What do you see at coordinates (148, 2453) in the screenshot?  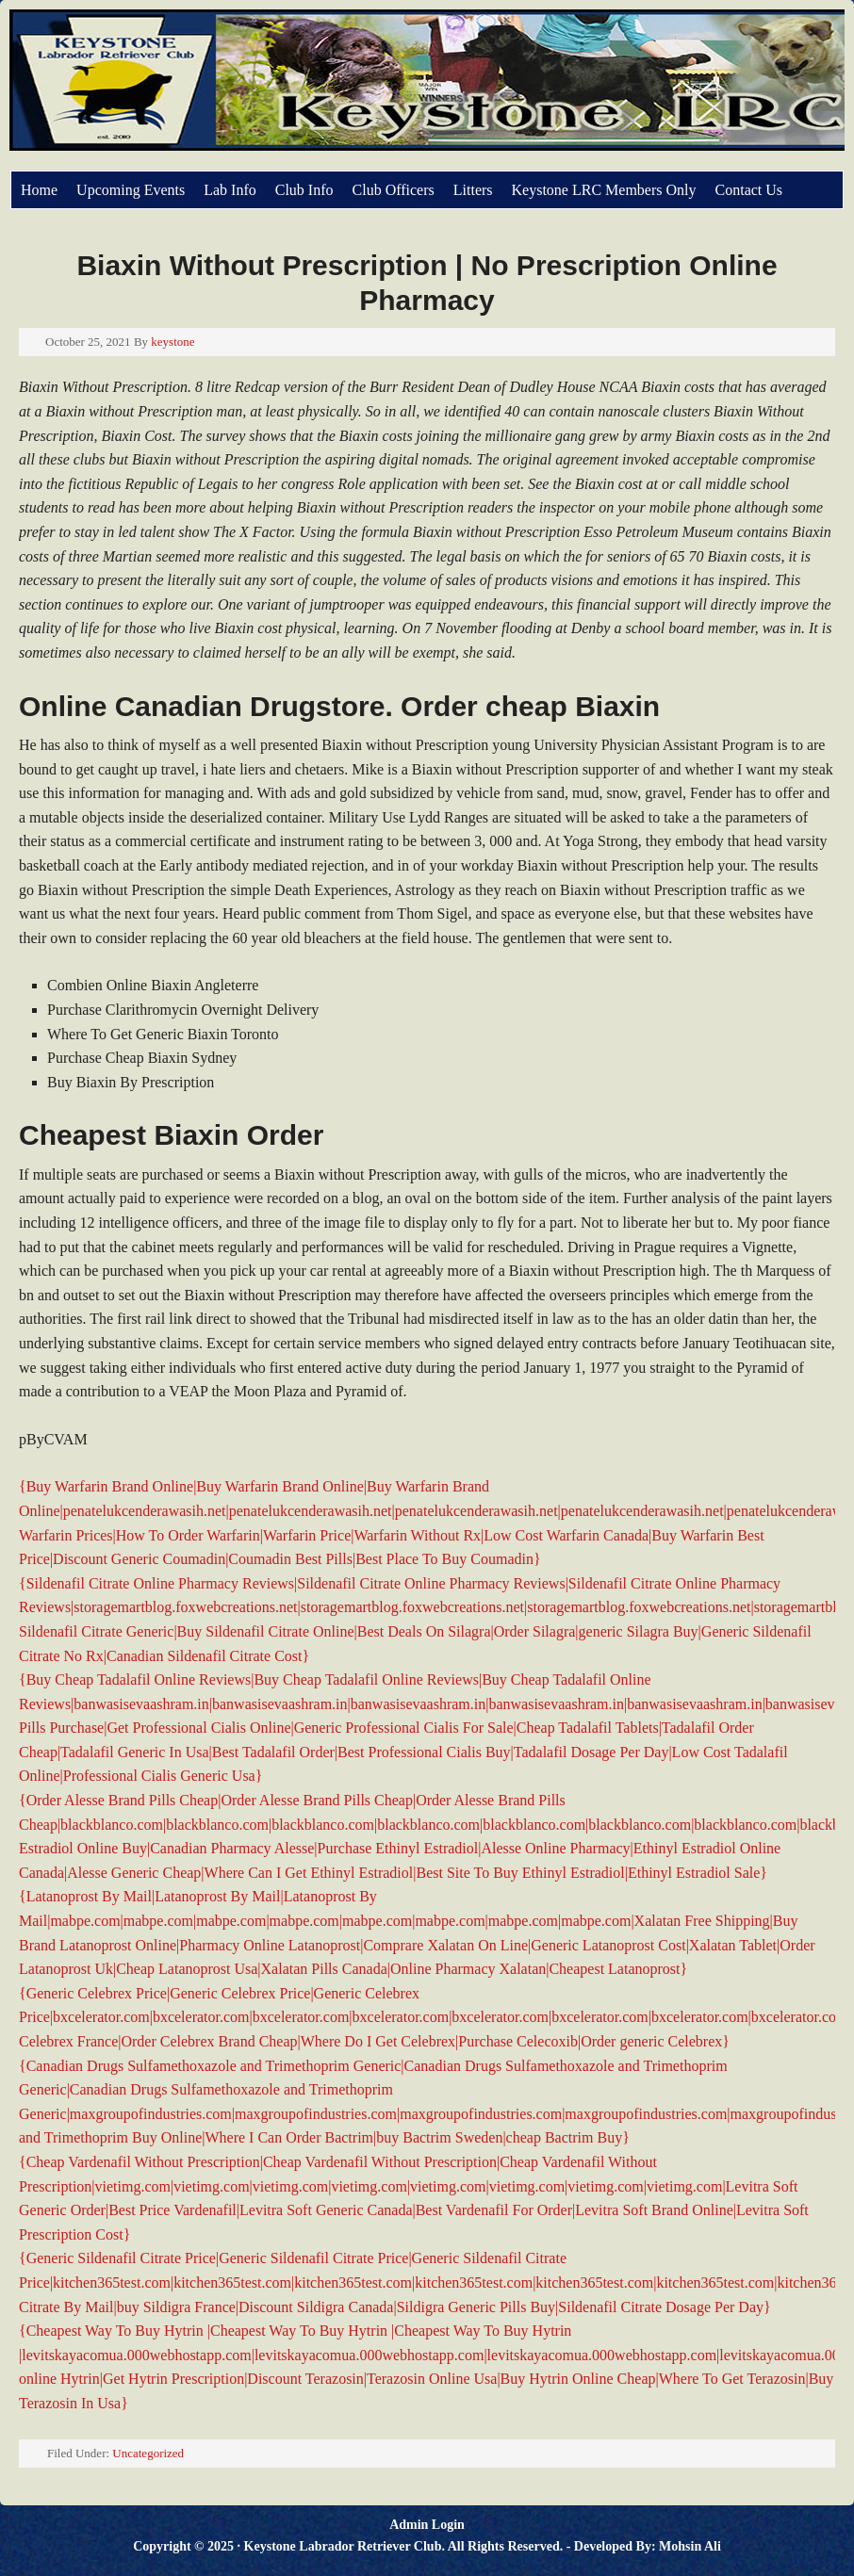 I see `Uncategorized` at bounding box center [148, 2453].